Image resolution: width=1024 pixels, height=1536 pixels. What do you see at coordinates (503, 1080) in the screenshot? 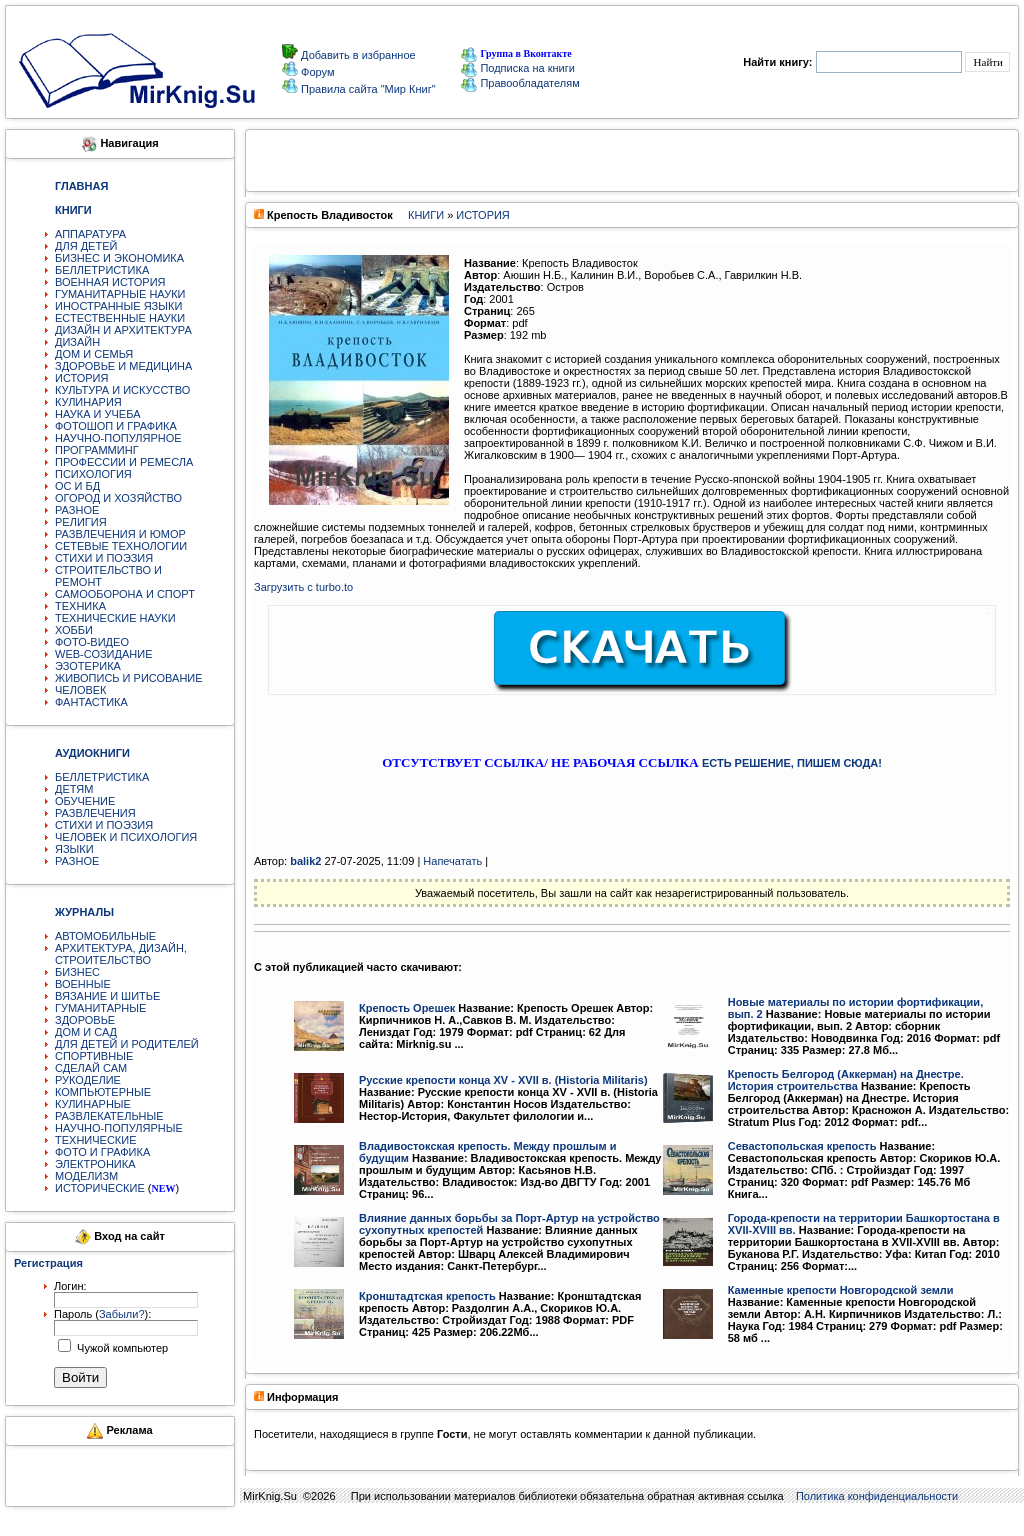
I see `Русские крепости конца ХV - XVII в. (Historia Militaris)` at bounding box center [503, 1080].